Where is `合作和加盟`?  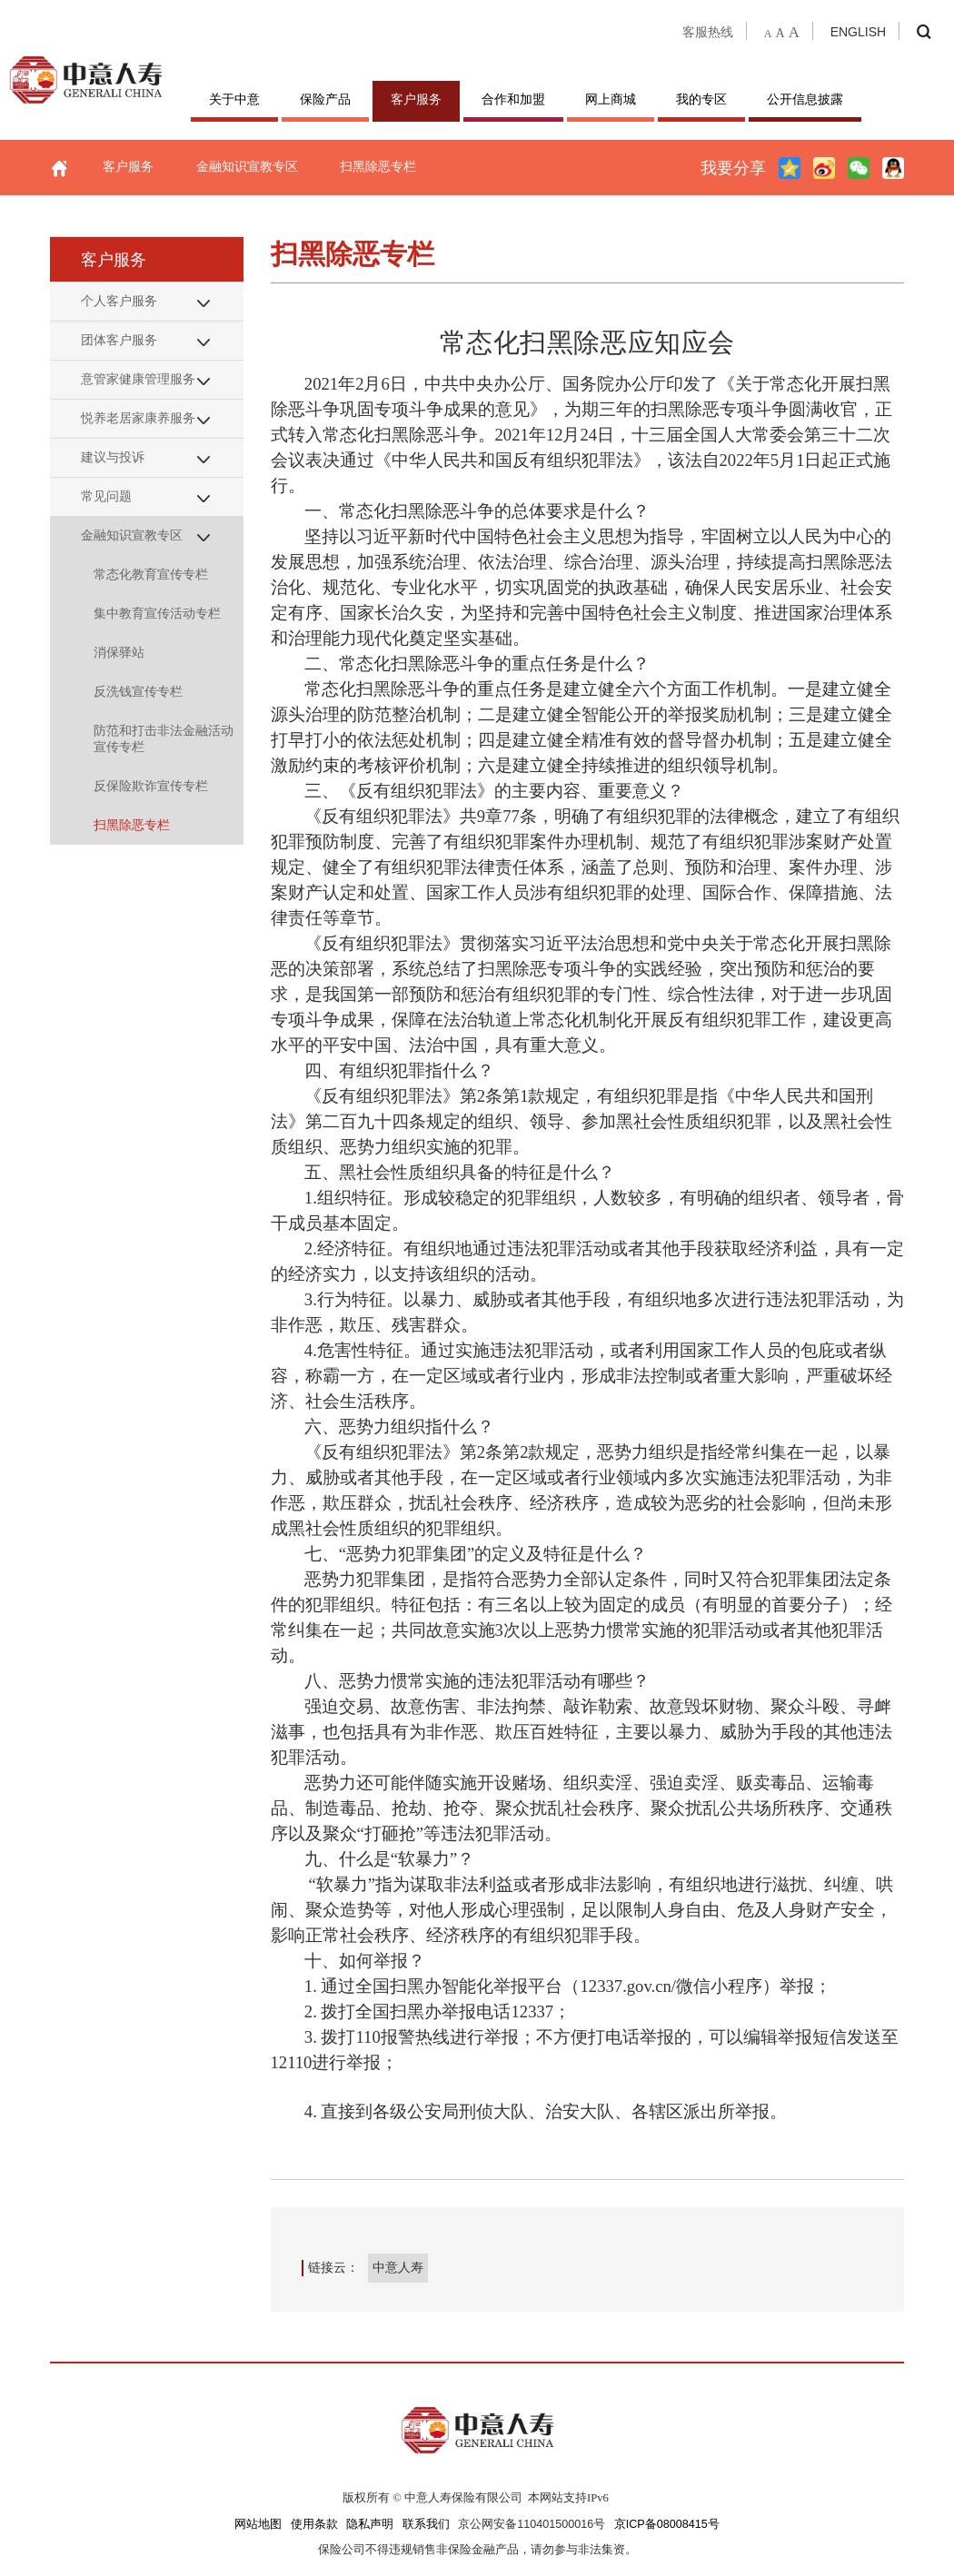 合作和加盟 is located at coordinates (513, 99).